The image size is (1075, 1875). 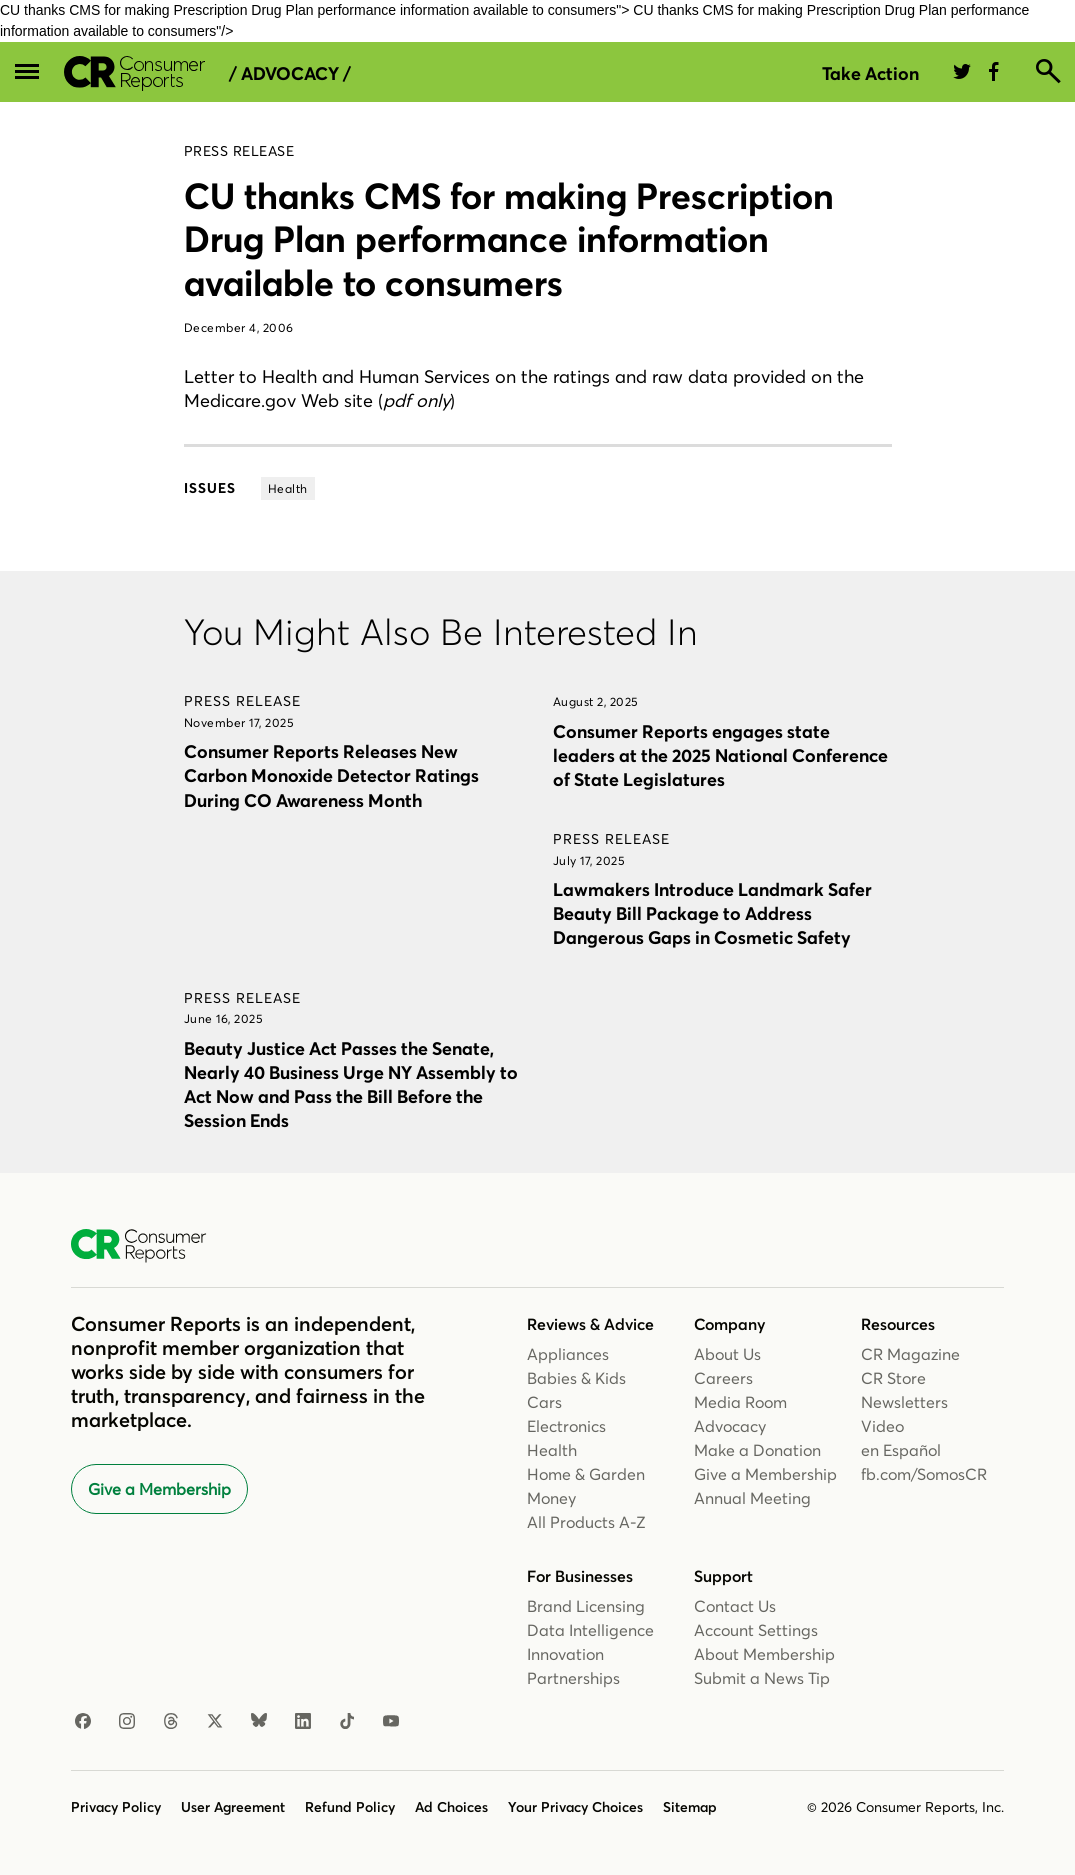 What do you see at coordinates (127, 1722) in the screenshot?
I see `[Instagram]` at bounding box center [127, 1722].